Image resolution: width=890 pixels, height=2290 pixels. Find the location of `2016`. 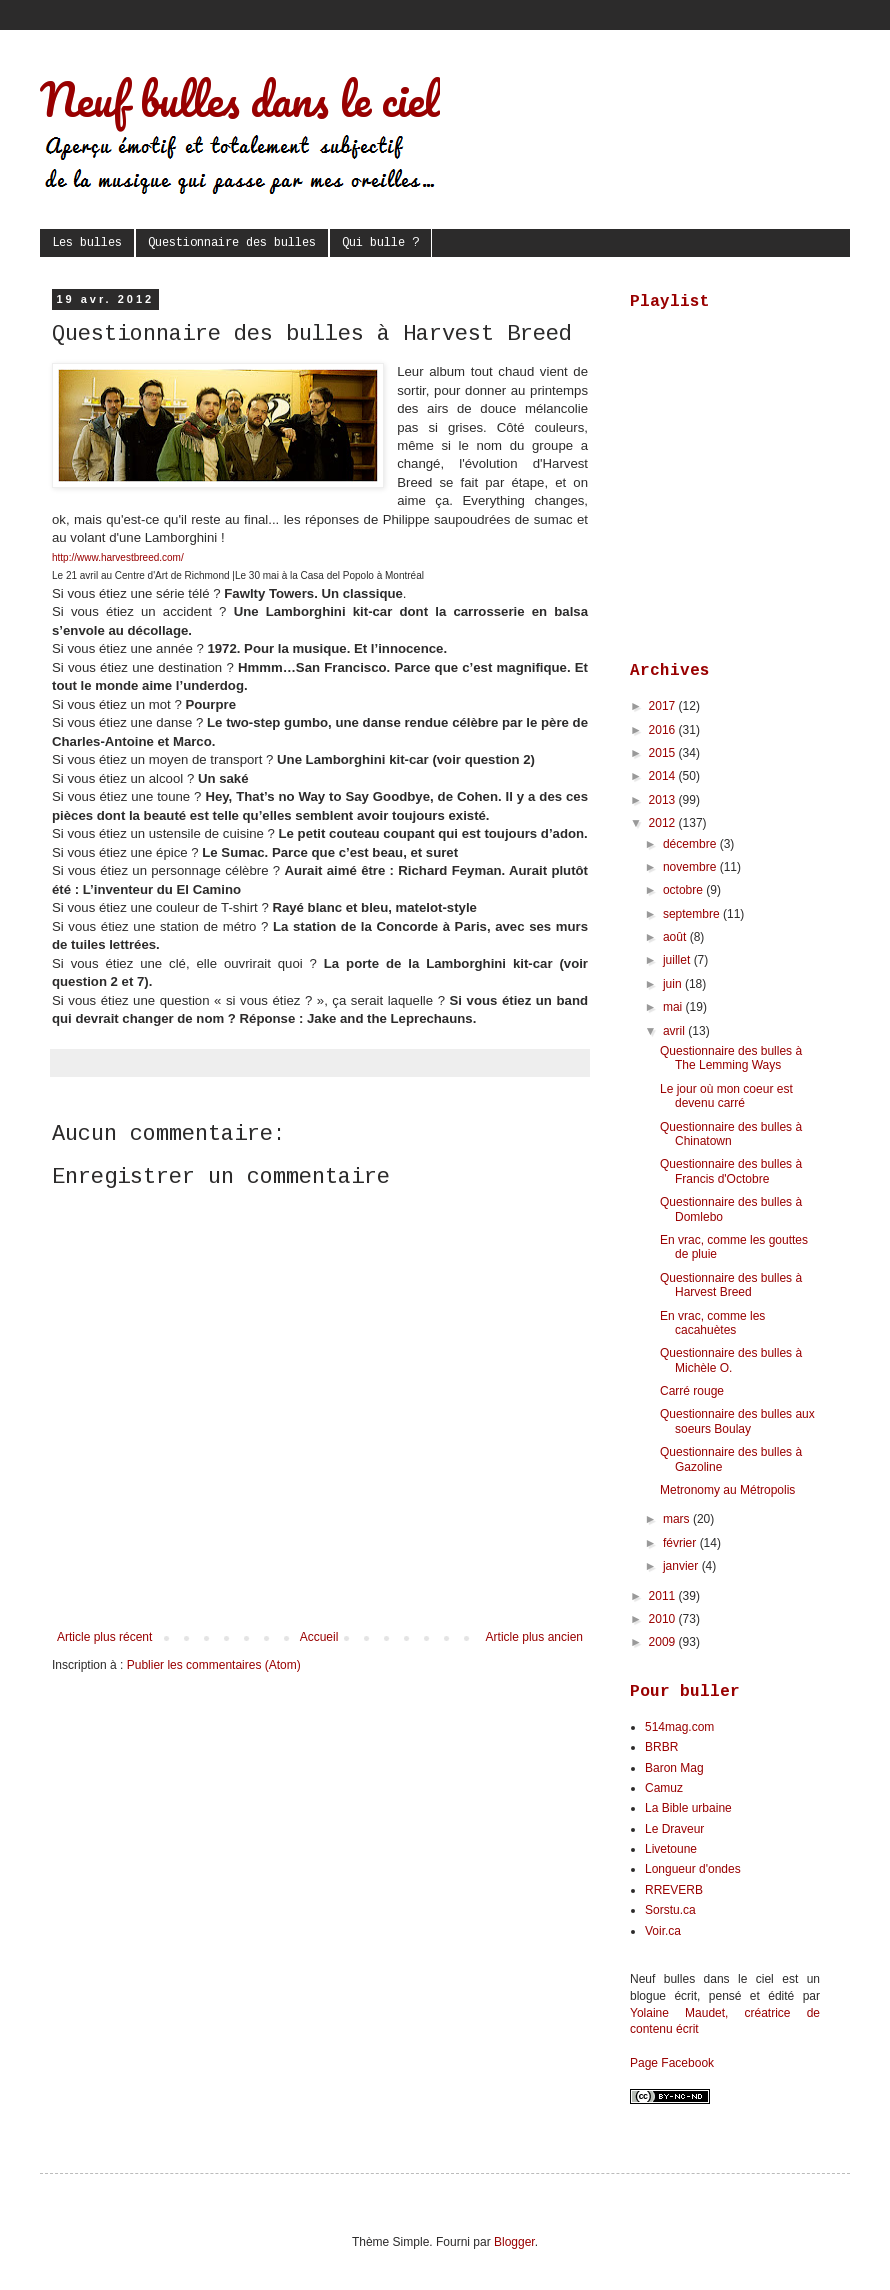

2016 is located at coordinates (664, 730).